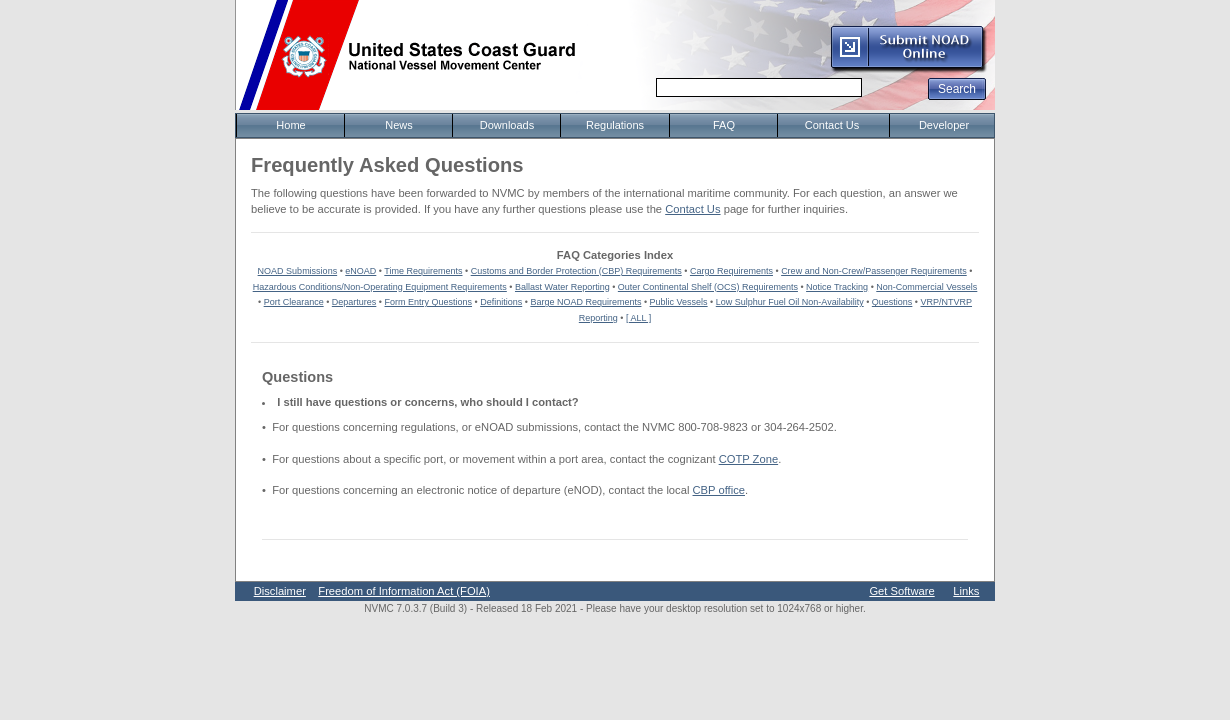 This screenshot has width=1230, height=720. Describe the element at coordinates (360, 271) in the screenshot. I see `eNOAD` at that location.